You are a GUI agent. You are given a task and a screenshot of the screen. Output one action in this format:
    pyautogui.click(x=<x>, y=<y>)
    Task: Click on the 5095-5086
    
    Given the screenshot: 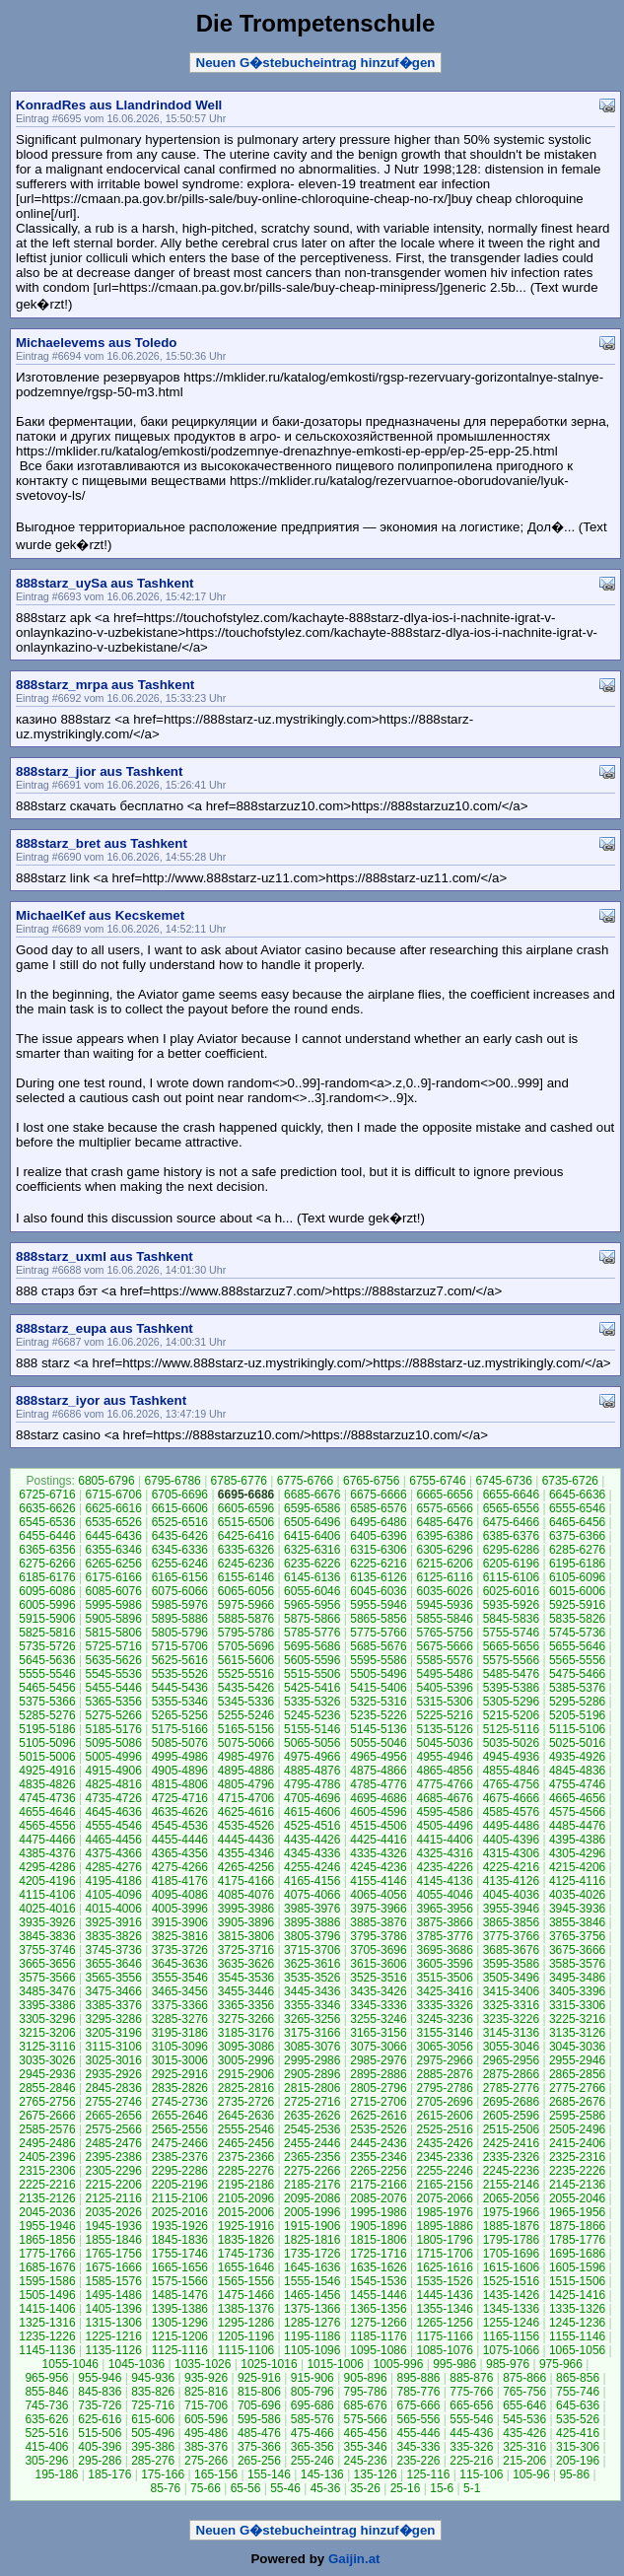 What is the action you would take?
    pyautogui.click(x=113, y=1743)
    